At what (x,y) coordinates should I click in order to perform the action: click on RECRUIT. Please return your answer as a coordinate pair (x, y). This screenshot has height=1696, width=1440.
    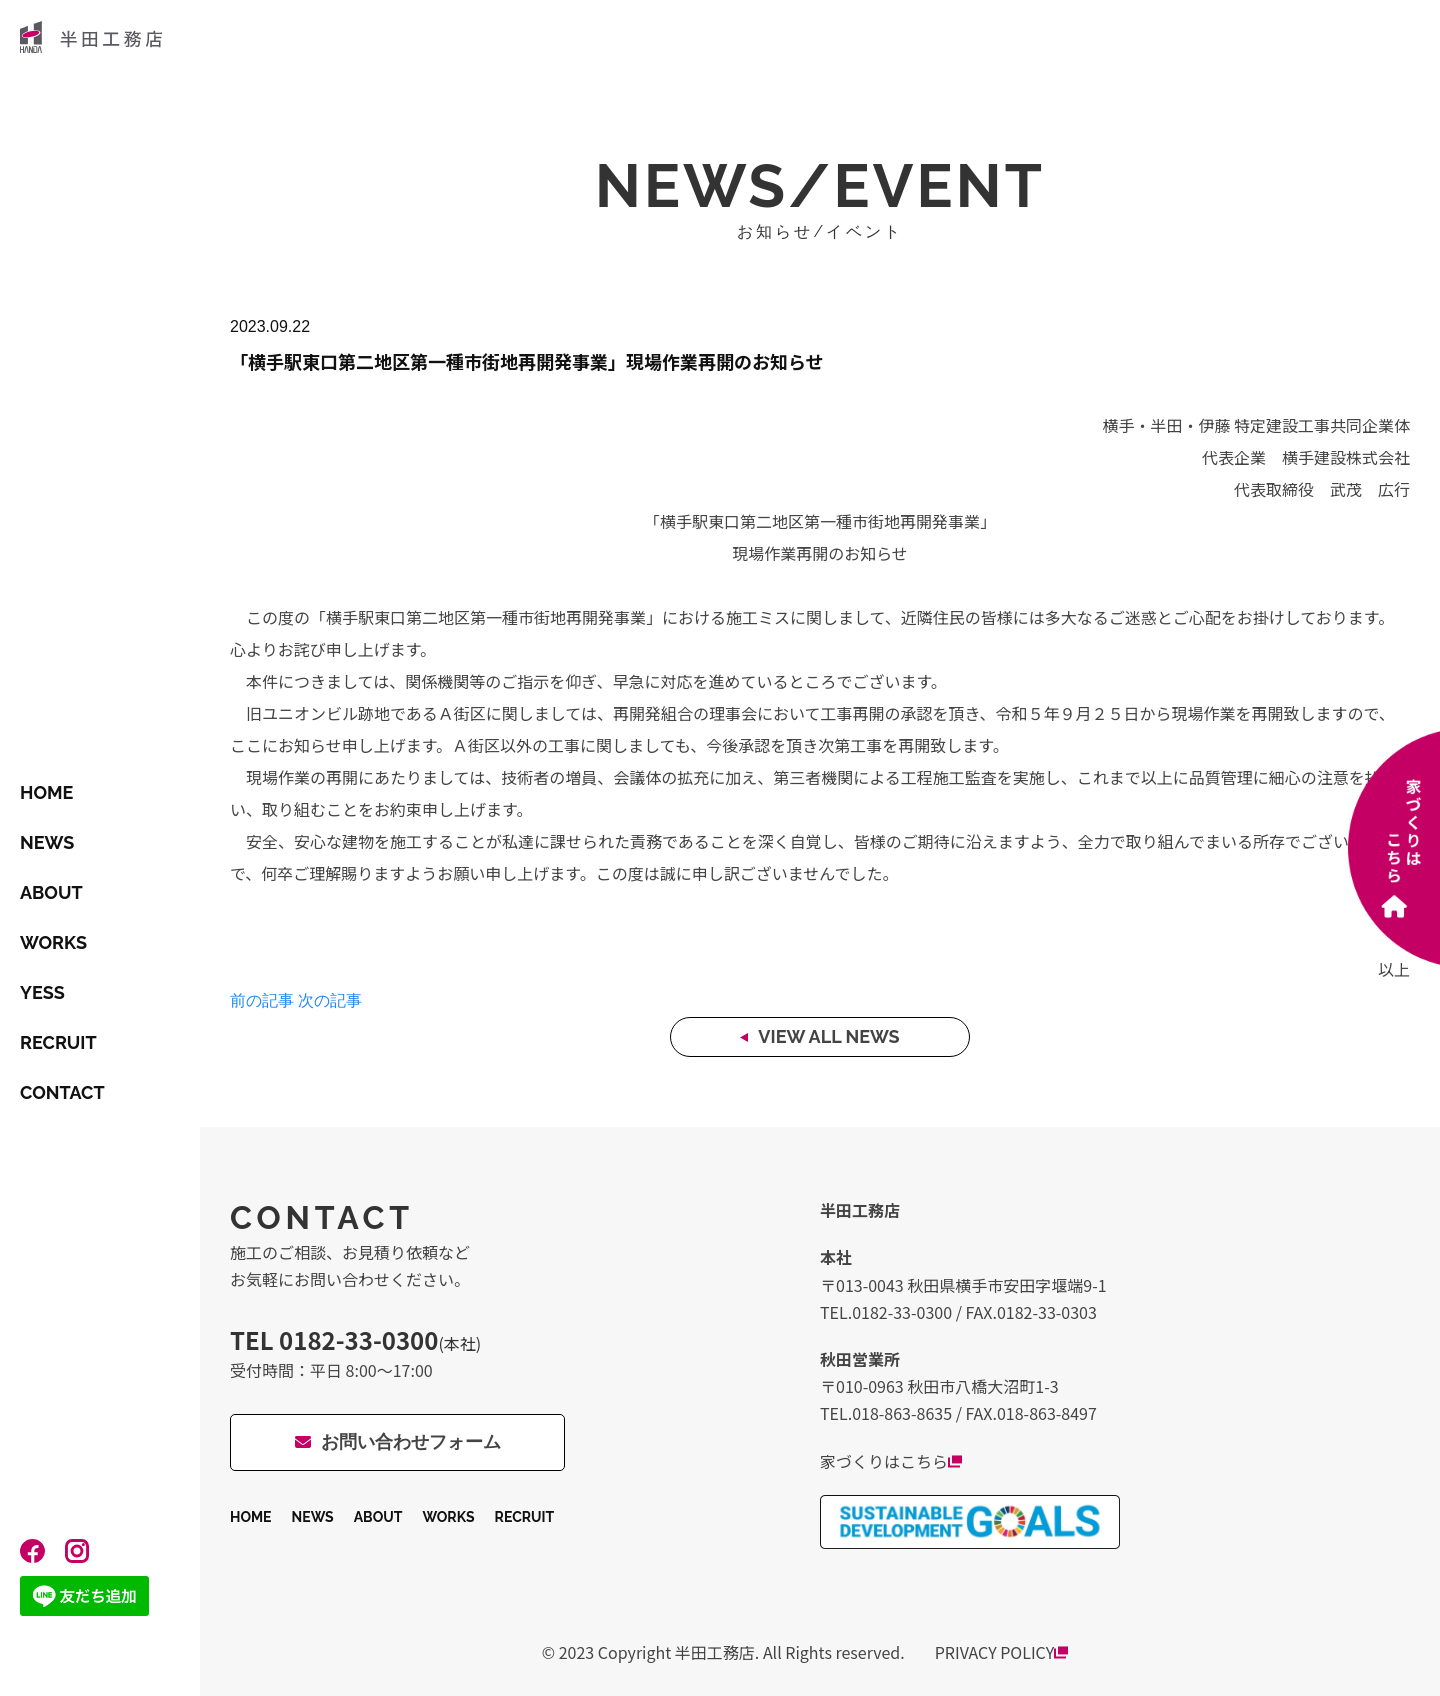
    Looking at the image, I should click on (58, 1042).